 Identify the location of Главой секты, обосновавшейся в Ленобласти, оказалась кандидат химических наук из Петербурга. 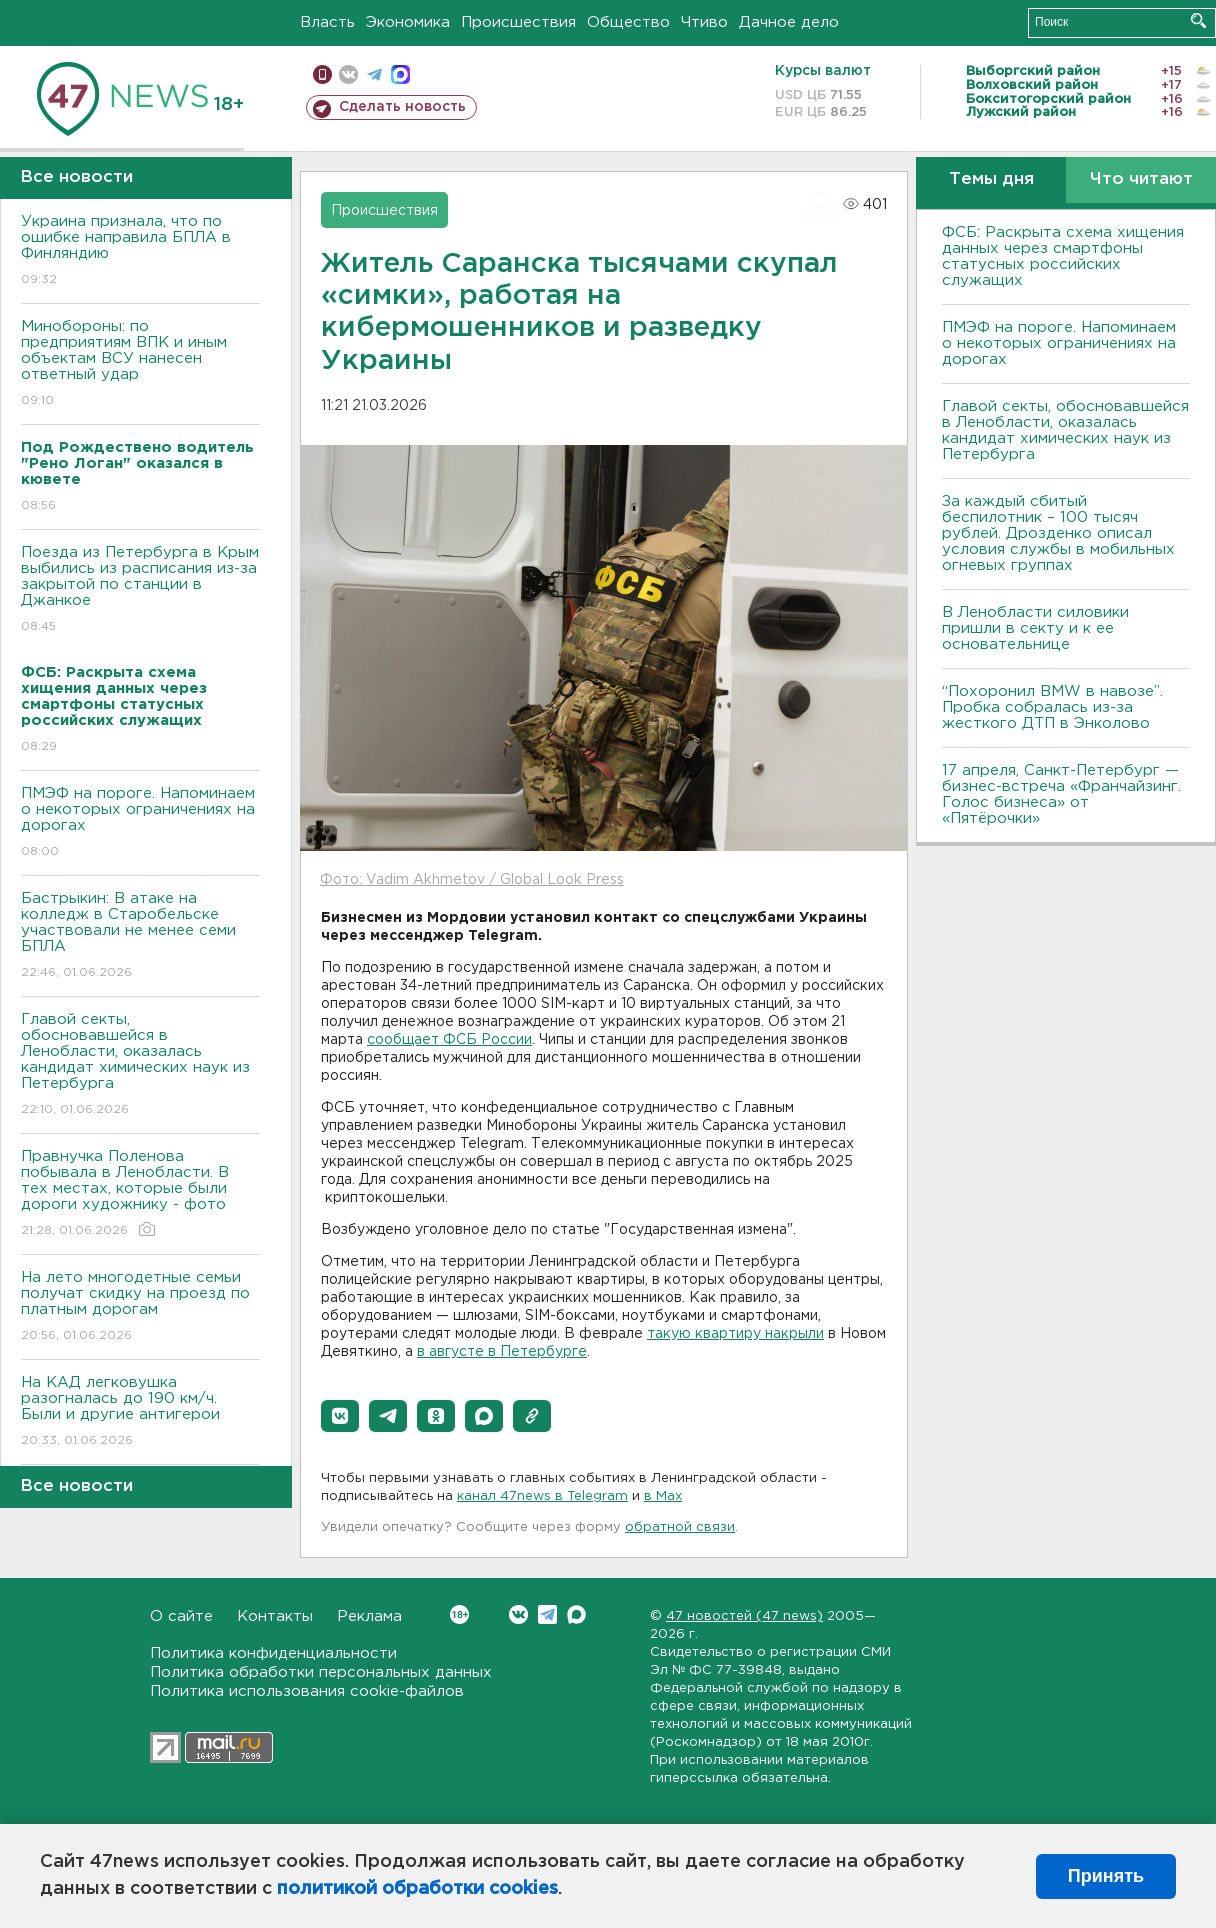
(140, 1065).